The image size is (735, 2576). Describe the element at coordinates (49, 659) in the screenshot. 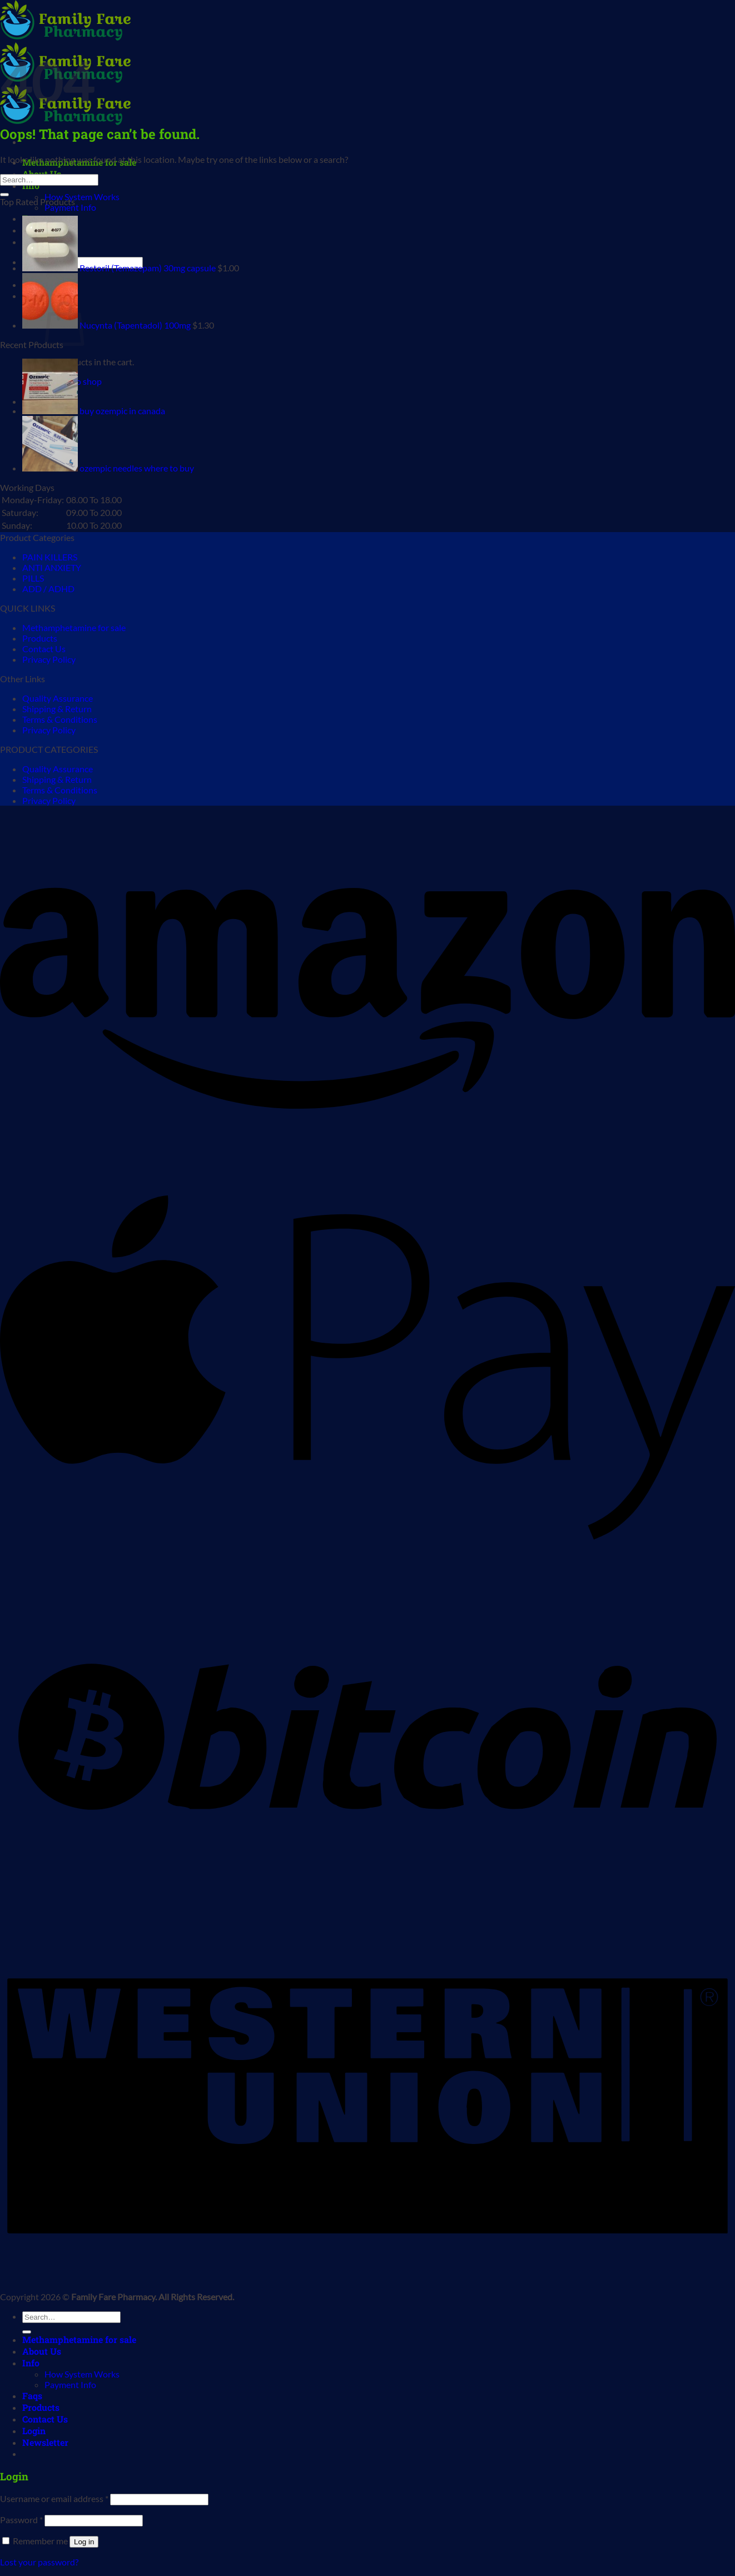

I see `Privacy Policy` at that location.